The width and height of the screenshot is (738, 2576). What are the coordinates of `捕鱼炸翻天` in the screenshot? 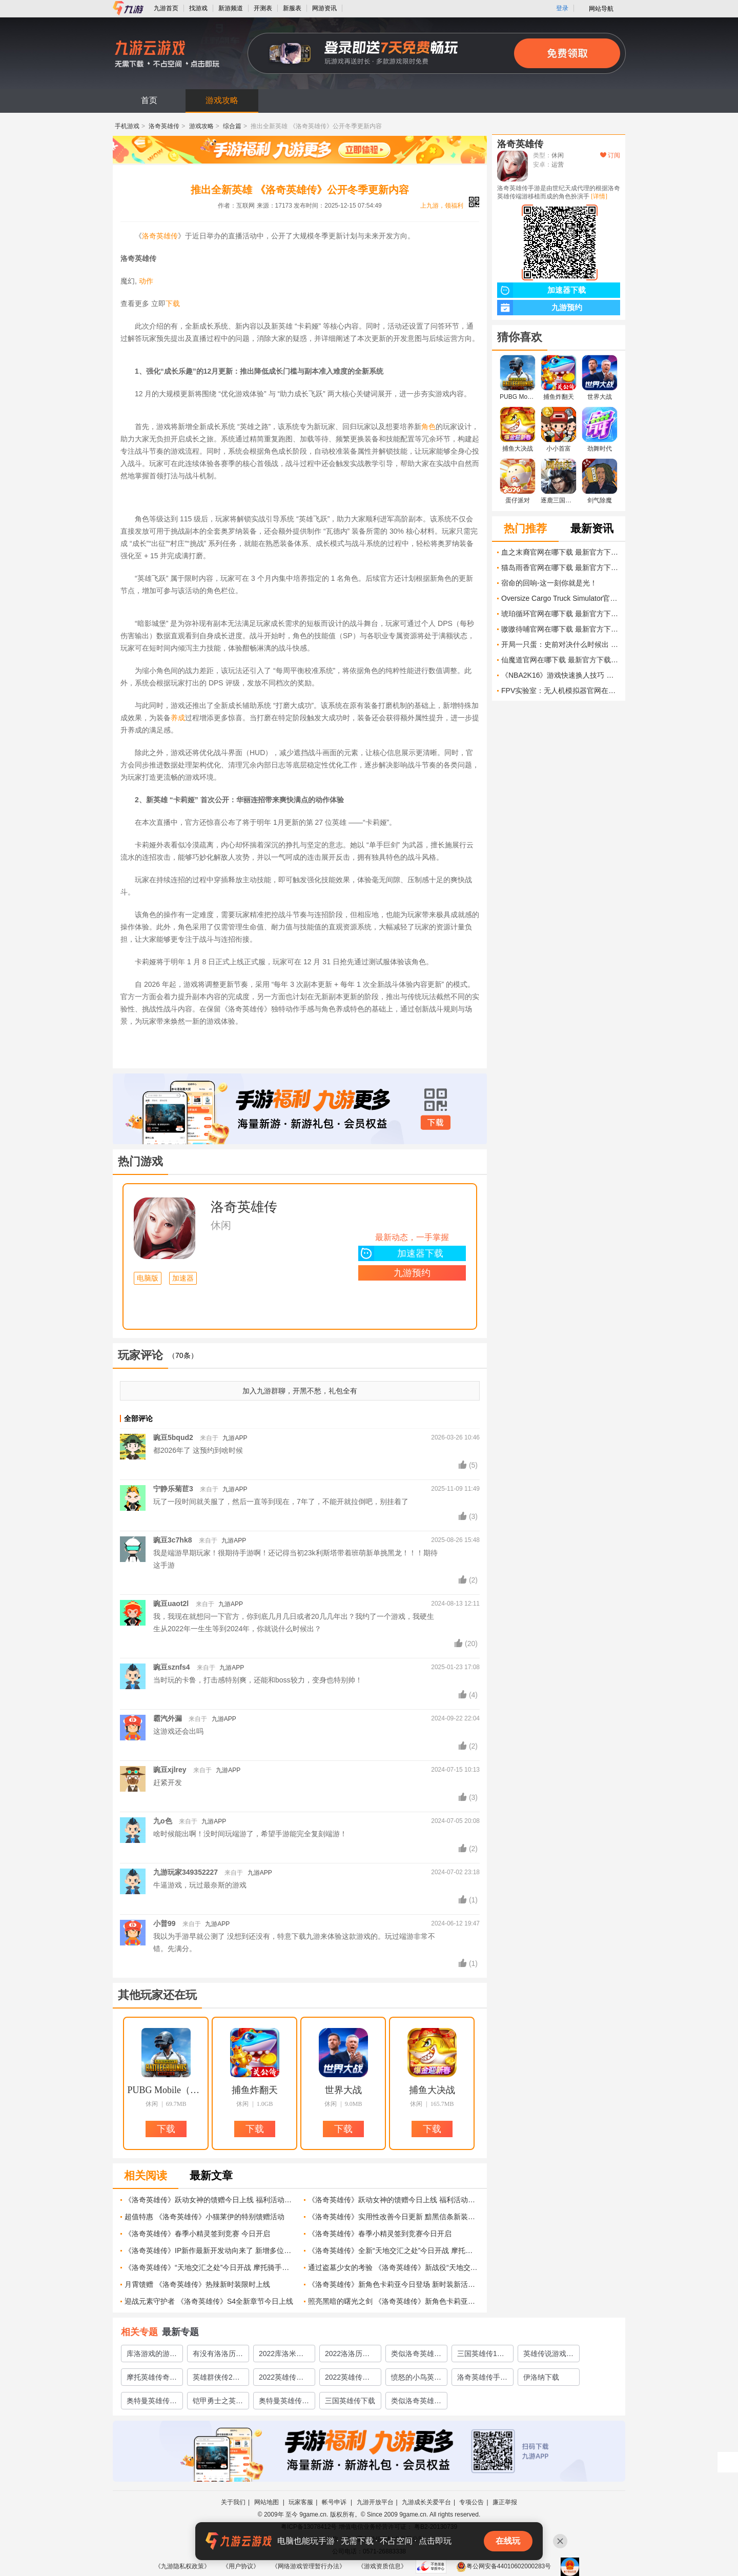 It's located at (255, 2090).